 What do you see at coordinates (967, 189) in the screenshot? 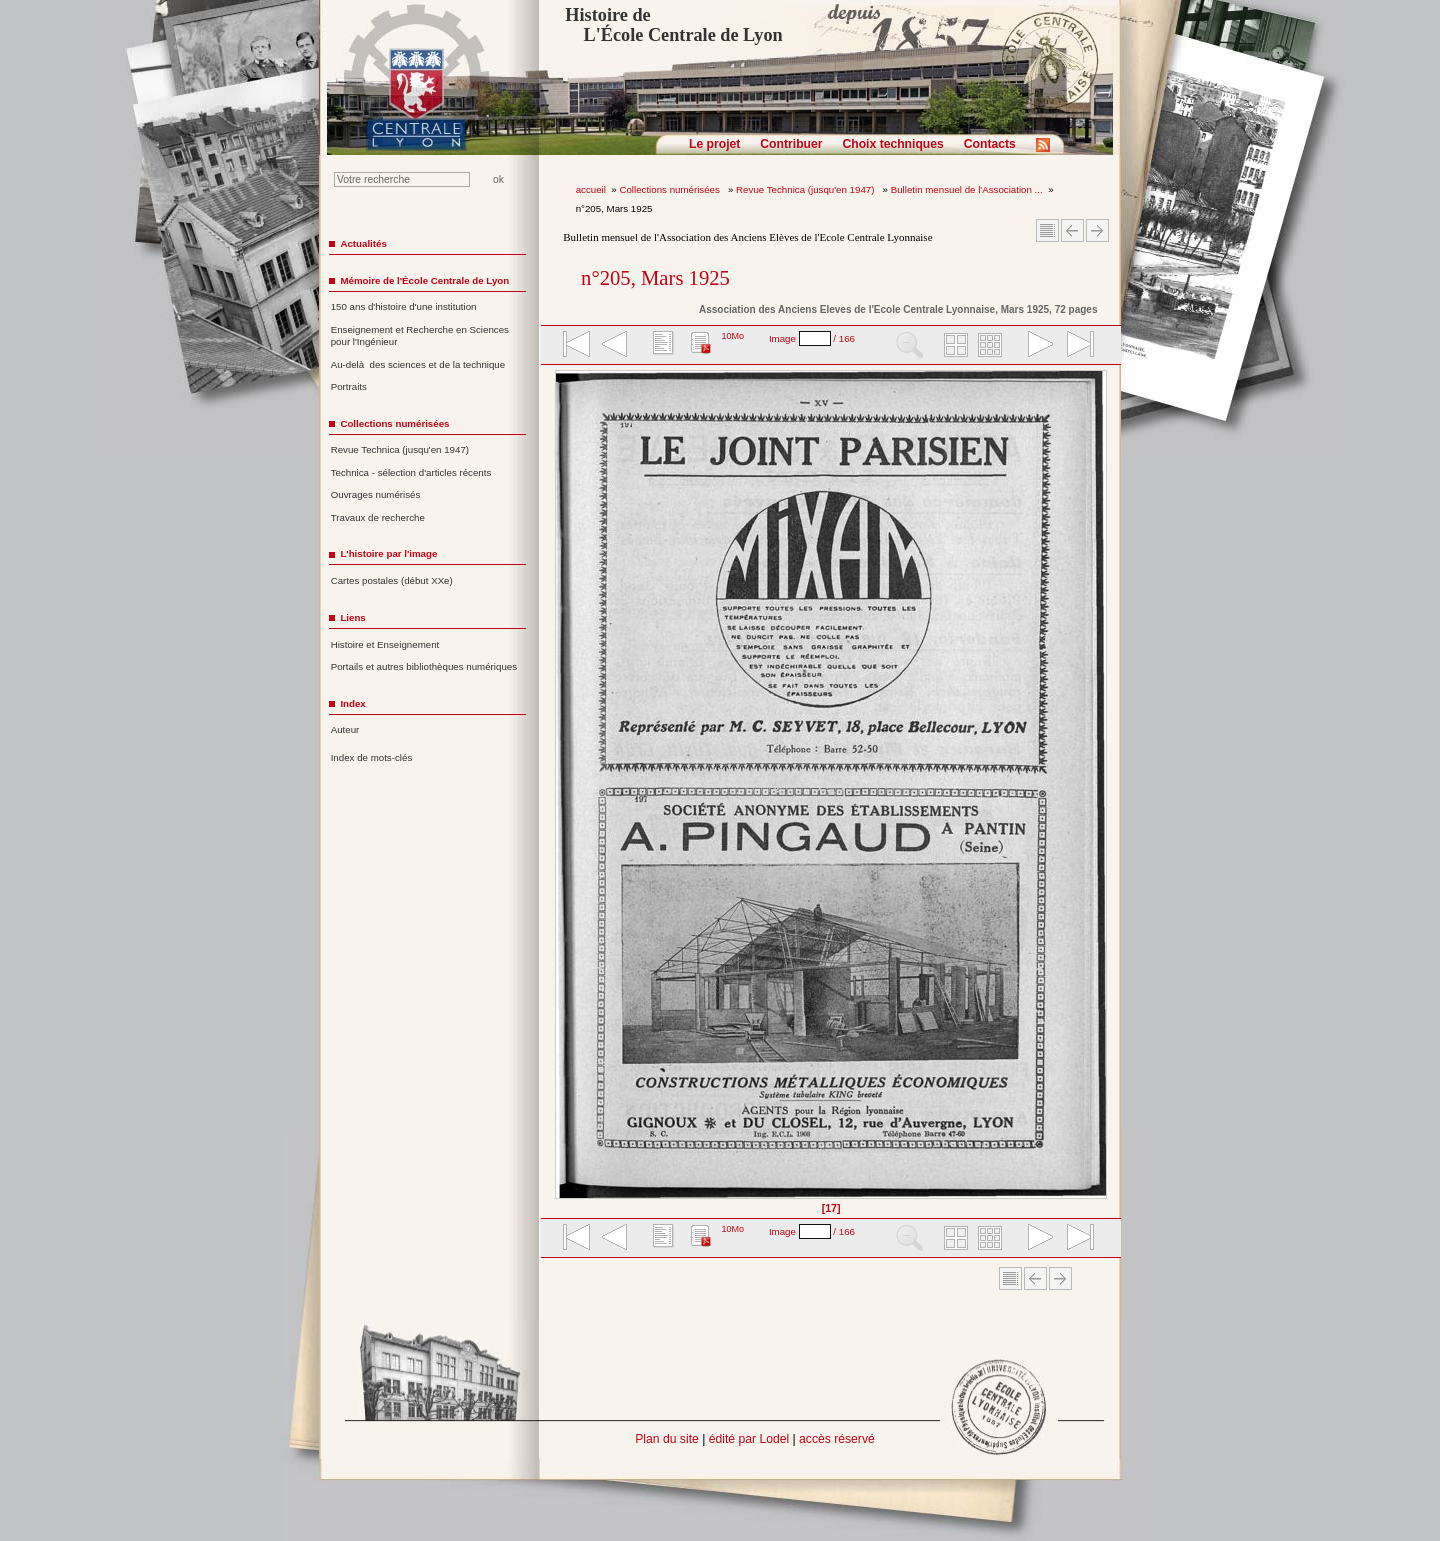
I see `Bulletin mensuel de l'Association ...` at bounding box center [967, 189].